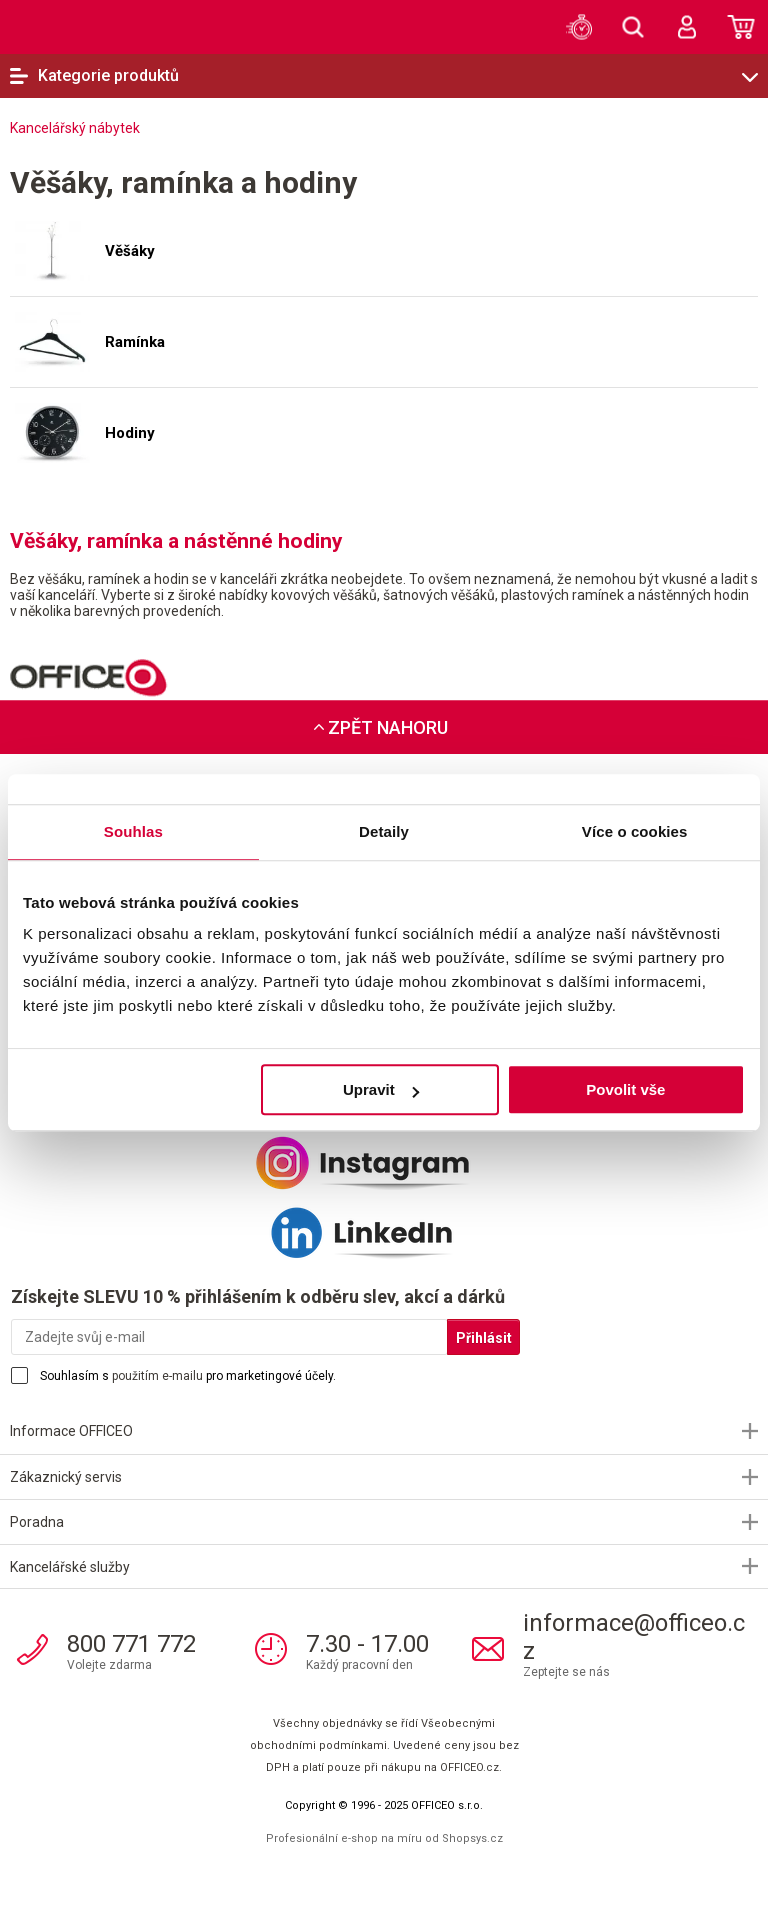  Describe the element at coordinates (55, 26) in the screenshot. I see `OFFICEO.cz | Kancelářské potřeby` at that location.